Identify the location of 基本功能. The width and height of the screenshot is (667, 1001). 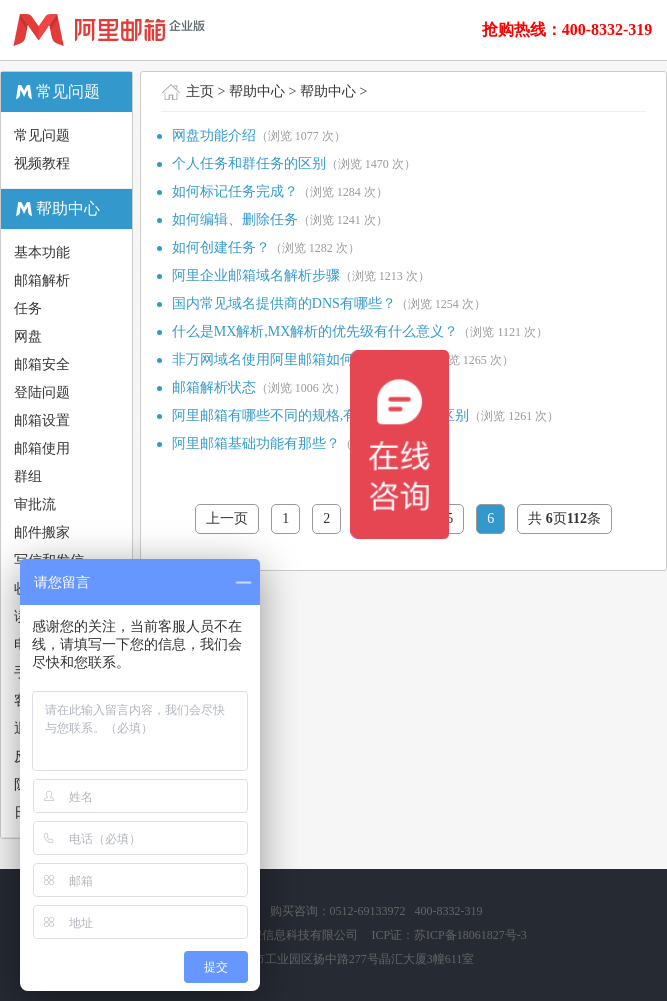
(42, 252).